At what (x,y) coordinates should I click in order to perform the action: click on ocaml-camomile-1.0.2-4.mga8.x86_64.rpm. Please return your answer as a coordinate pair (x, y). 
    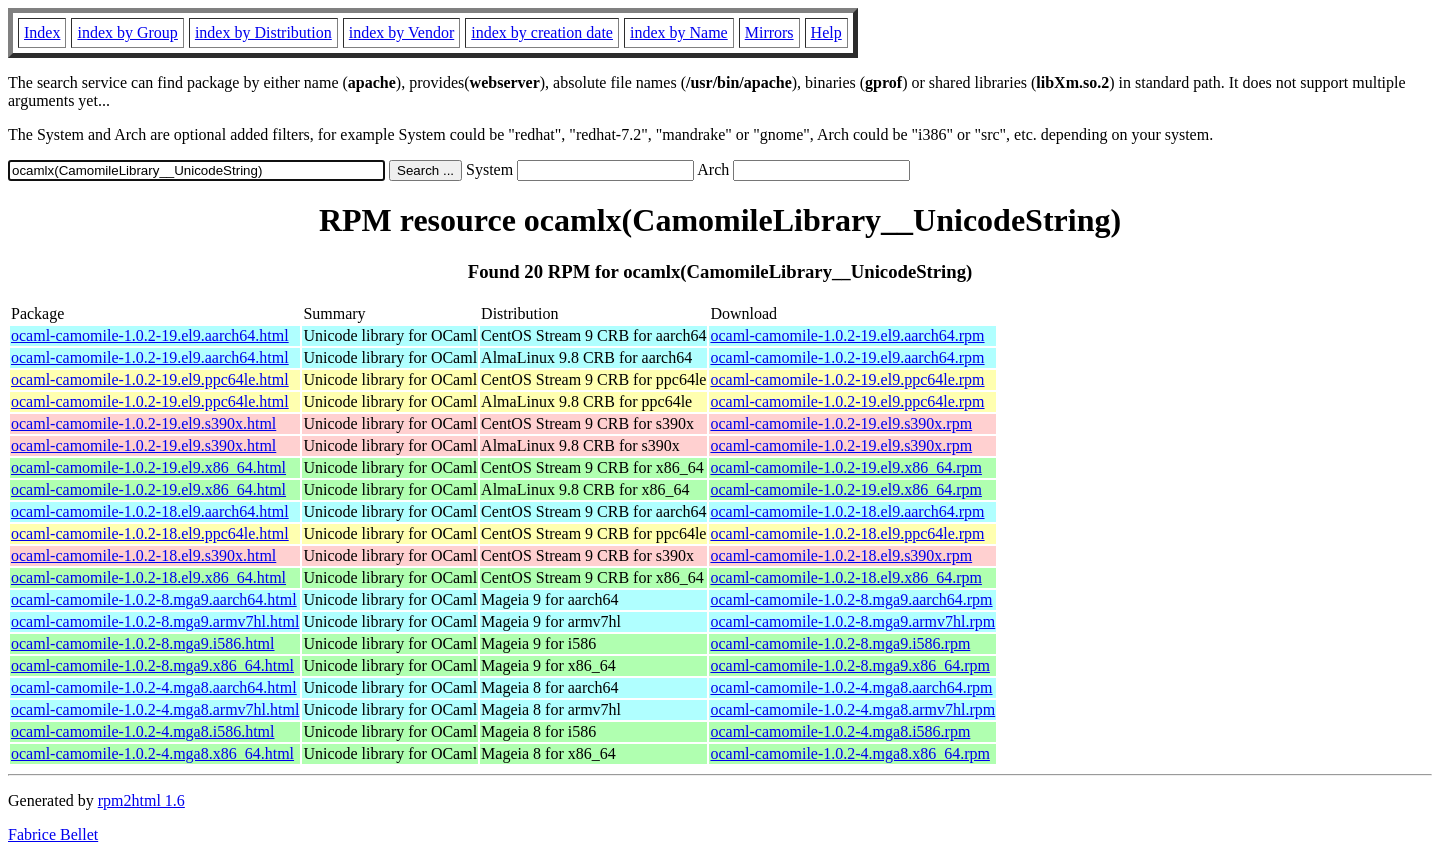
    Looking at the image, I should click on (849, 753).